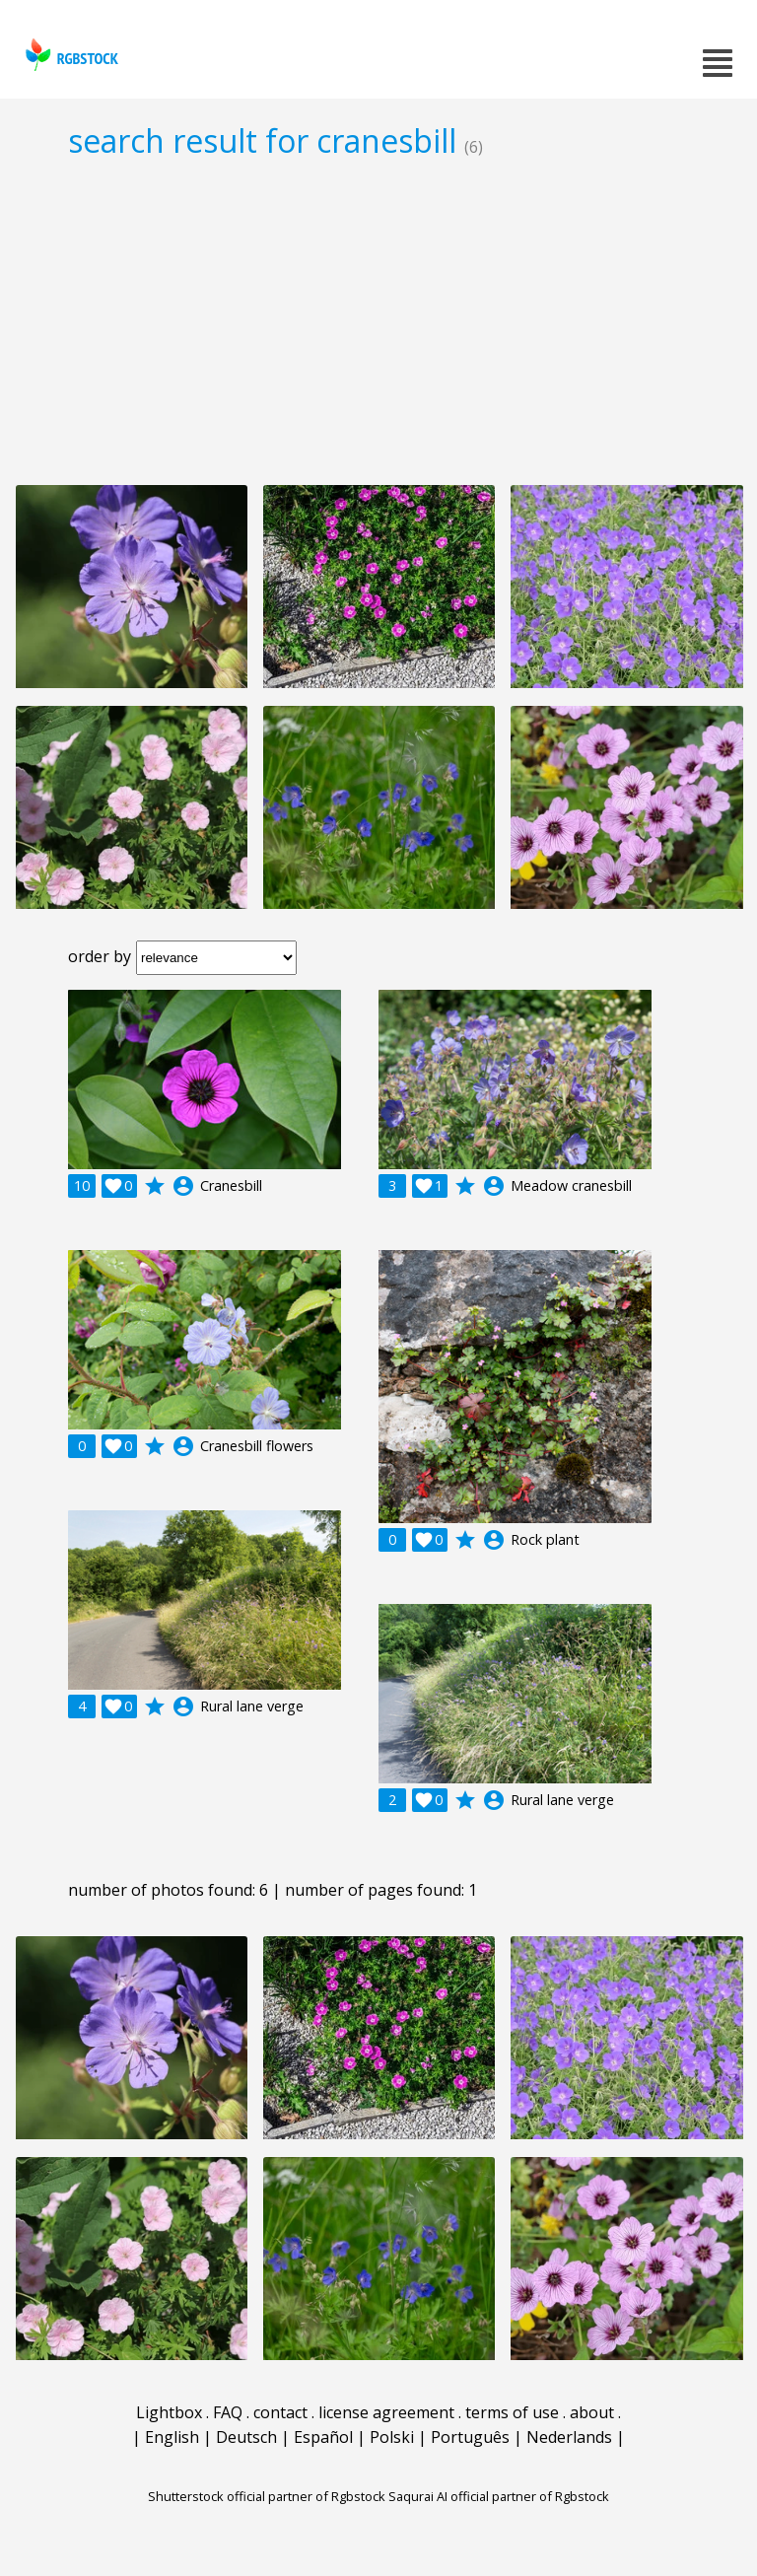  Describe the element at coordinates (169, 2412) in the screenshot. I see `Lightbox` at that location.